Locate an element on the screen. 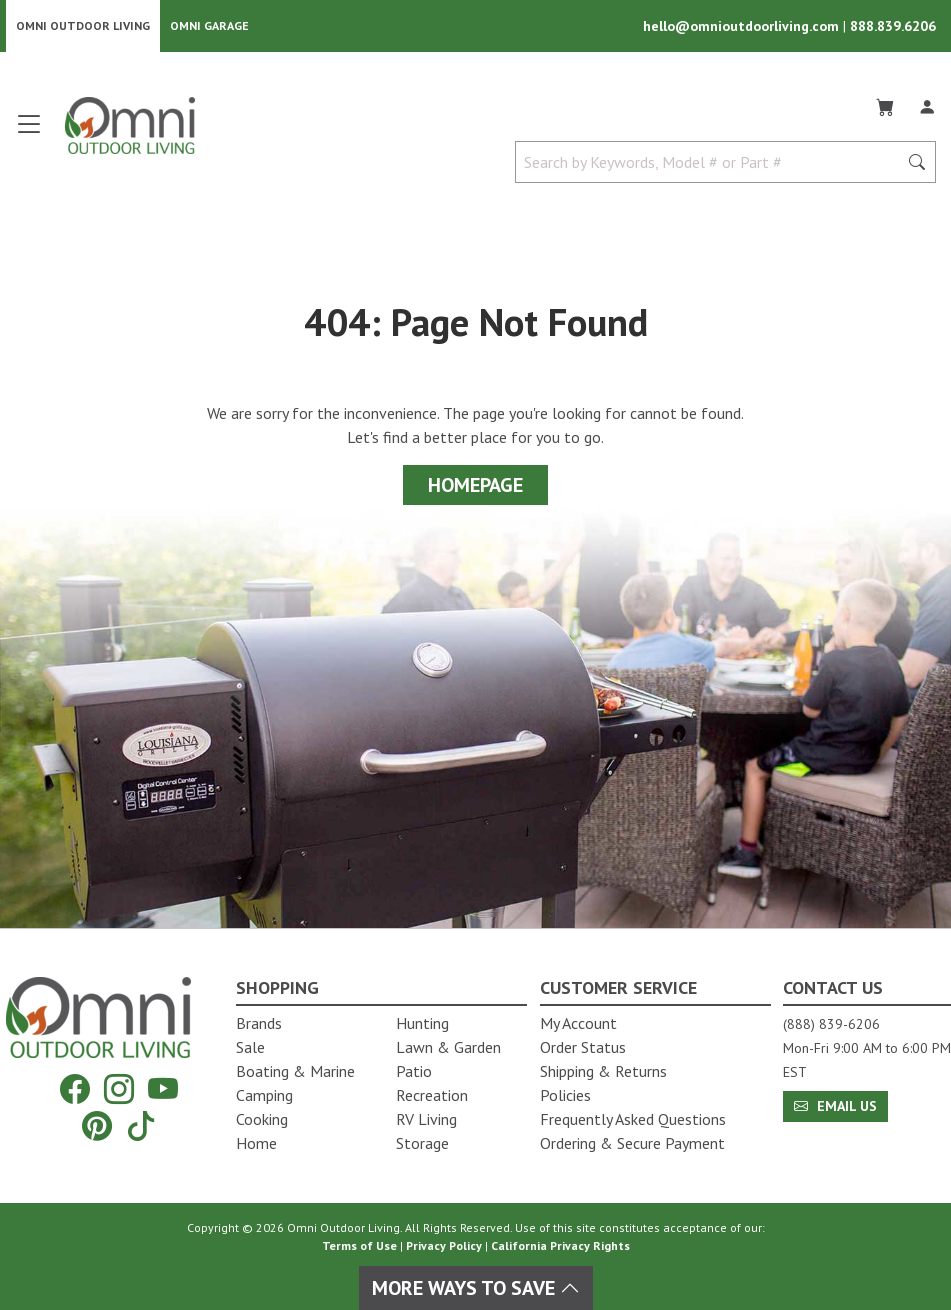 This screenshot has height=1310, width=951. Shipping & Returns is located at coordinates (603, 1071).